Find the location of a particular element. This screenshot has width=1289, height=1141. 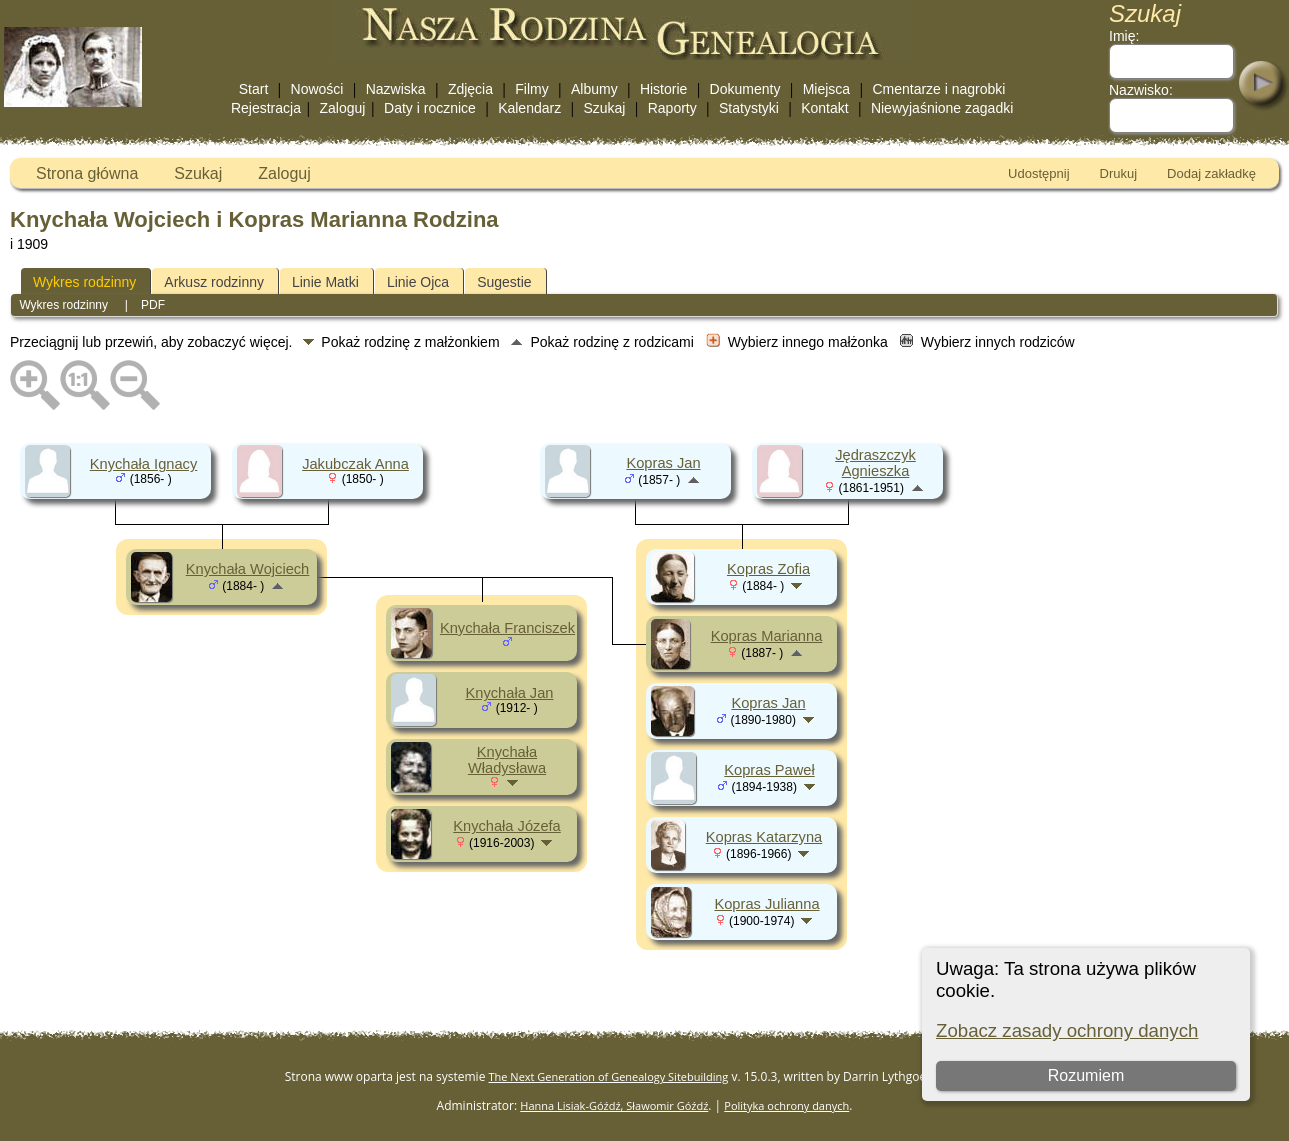

Cmentarze i nagrobki is located at coordinates (938, 89).